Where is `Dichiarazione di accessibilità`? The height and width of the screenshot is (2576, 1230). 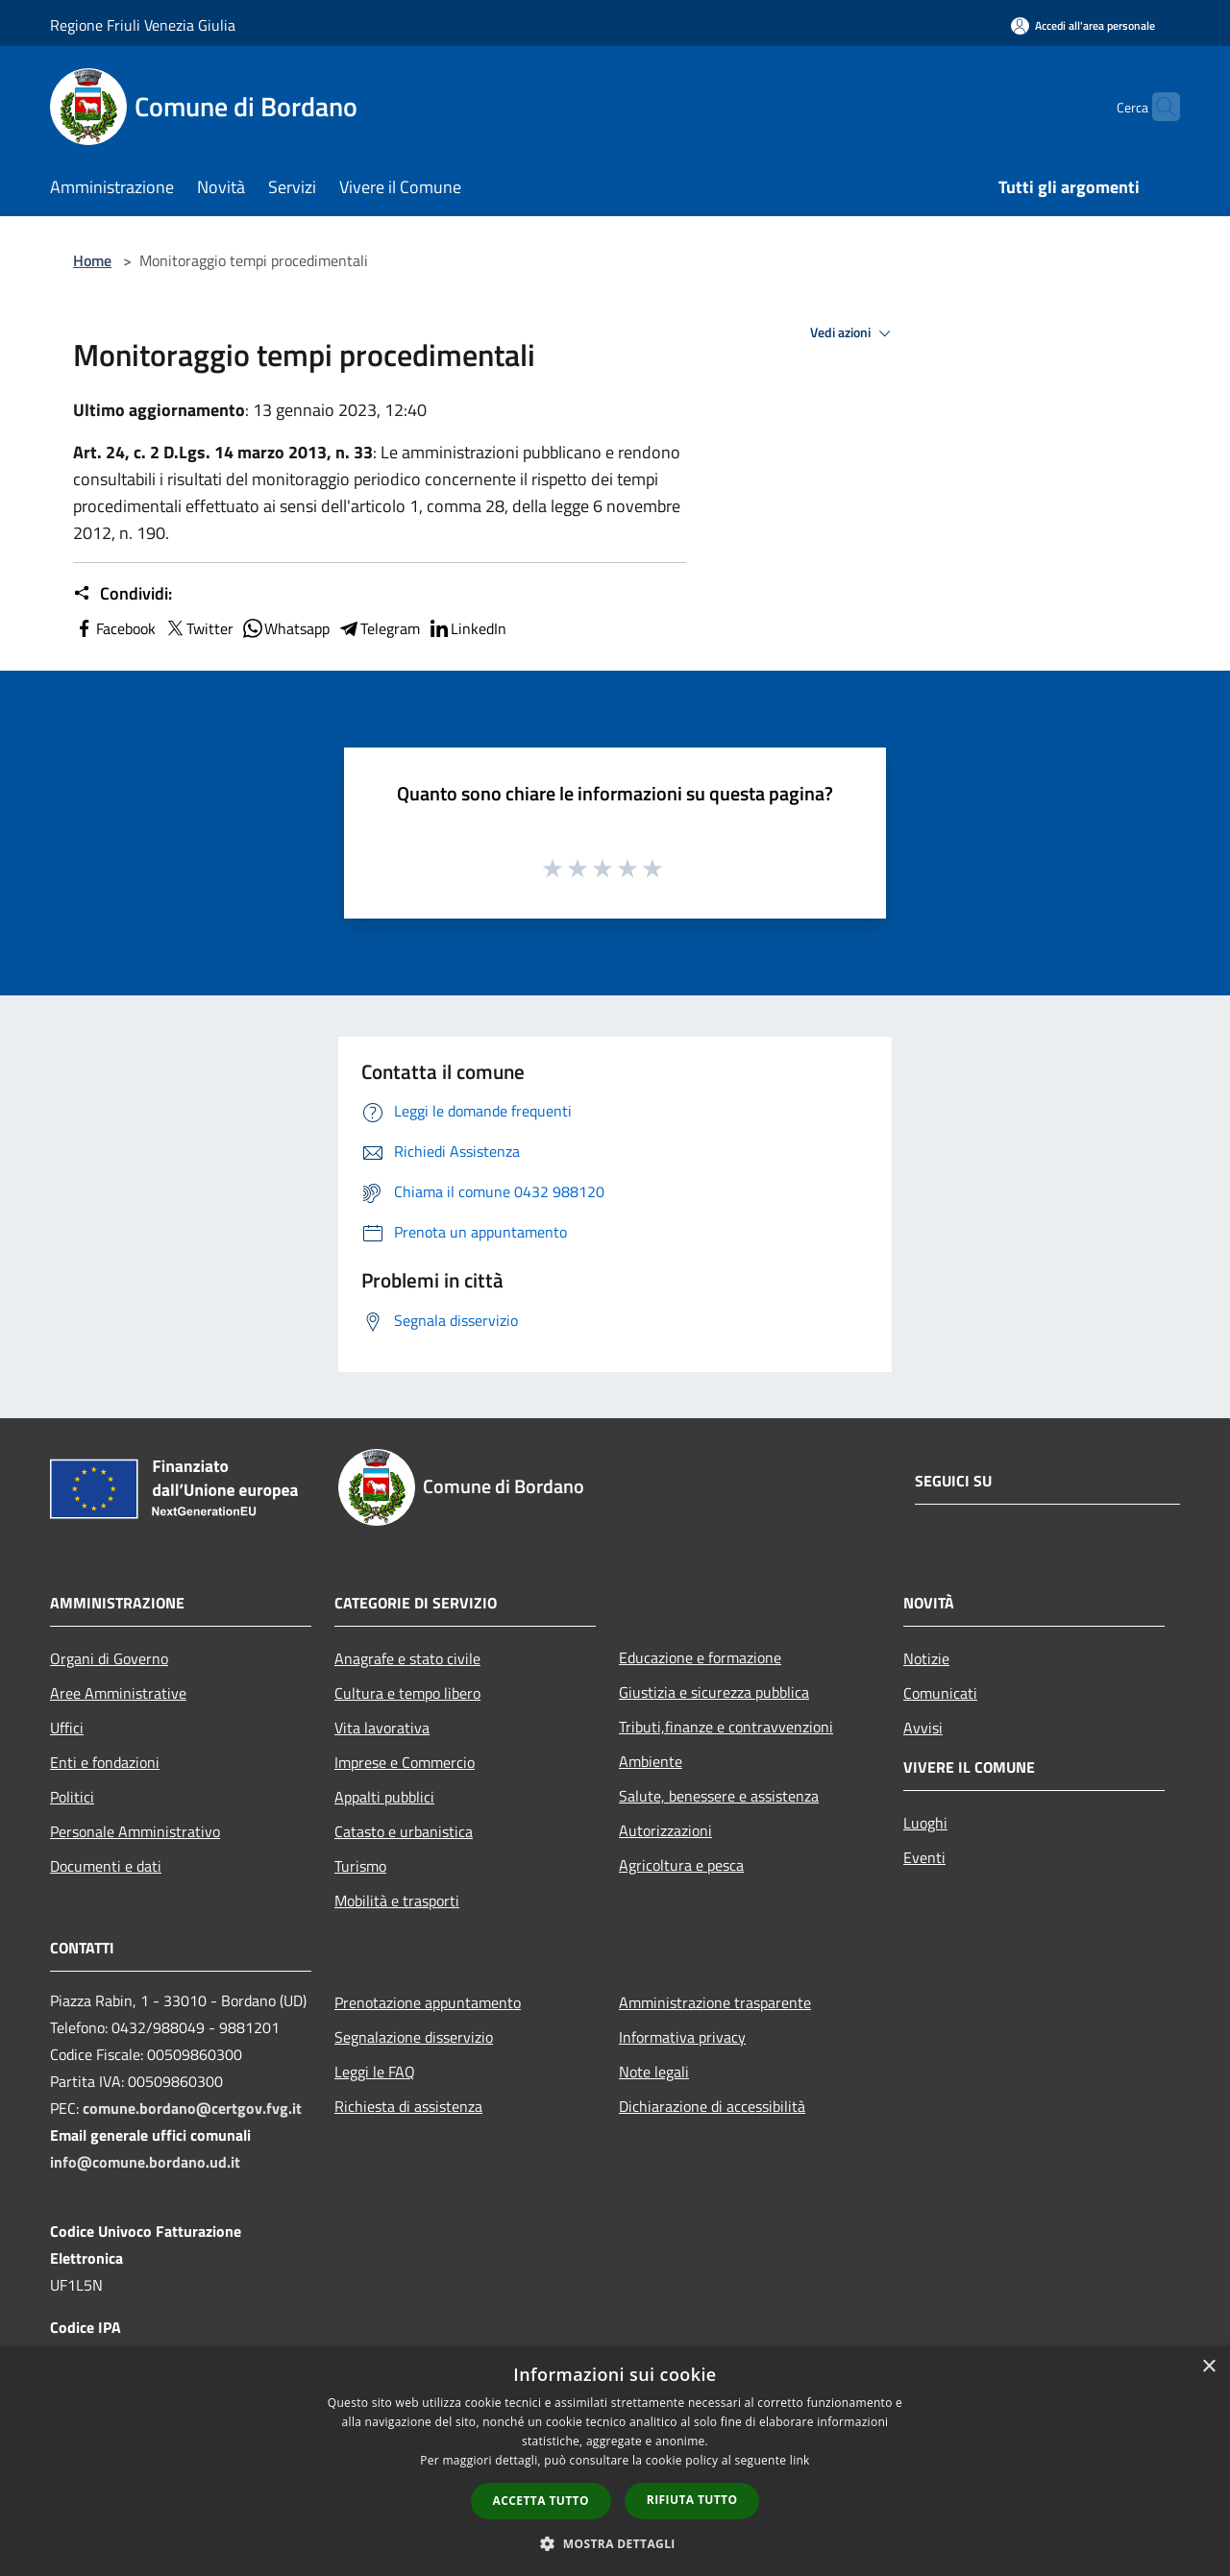
Dichiarazione di accessibilità is located at coordinates (712, 2106).